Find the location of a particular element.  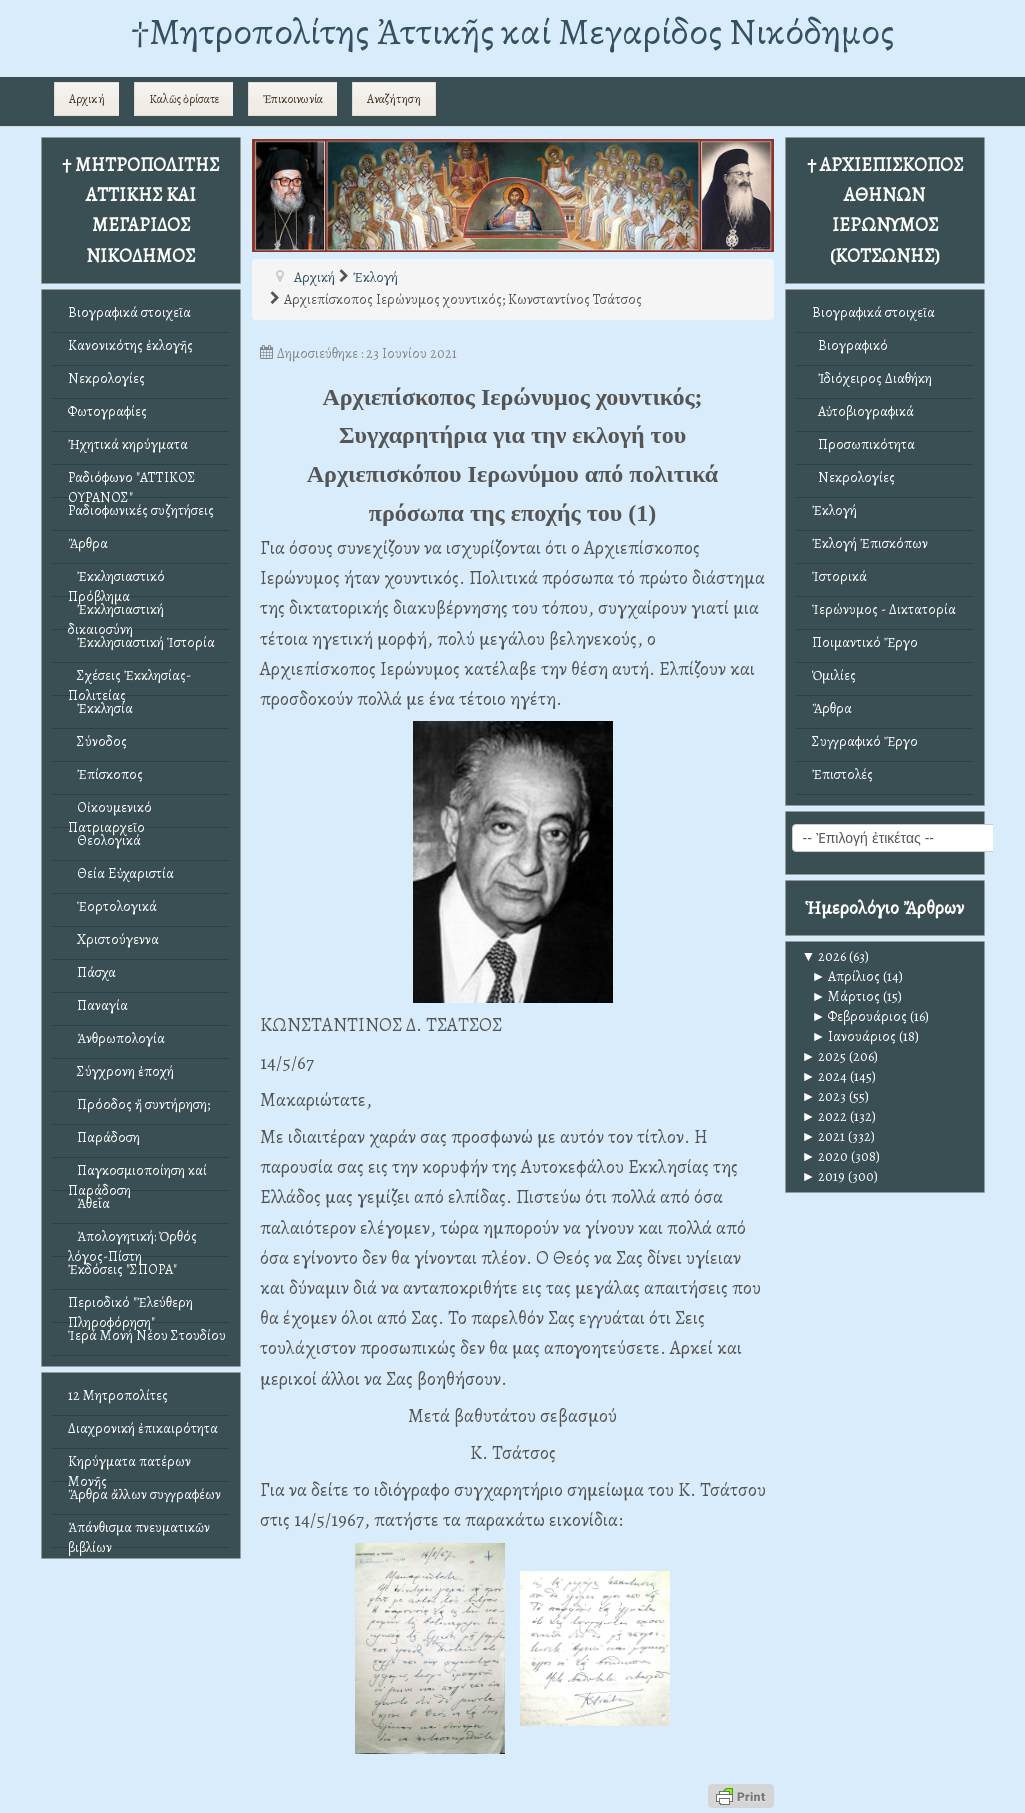

Αὐτοβιογραφικά is located at coordinates (863, 411).